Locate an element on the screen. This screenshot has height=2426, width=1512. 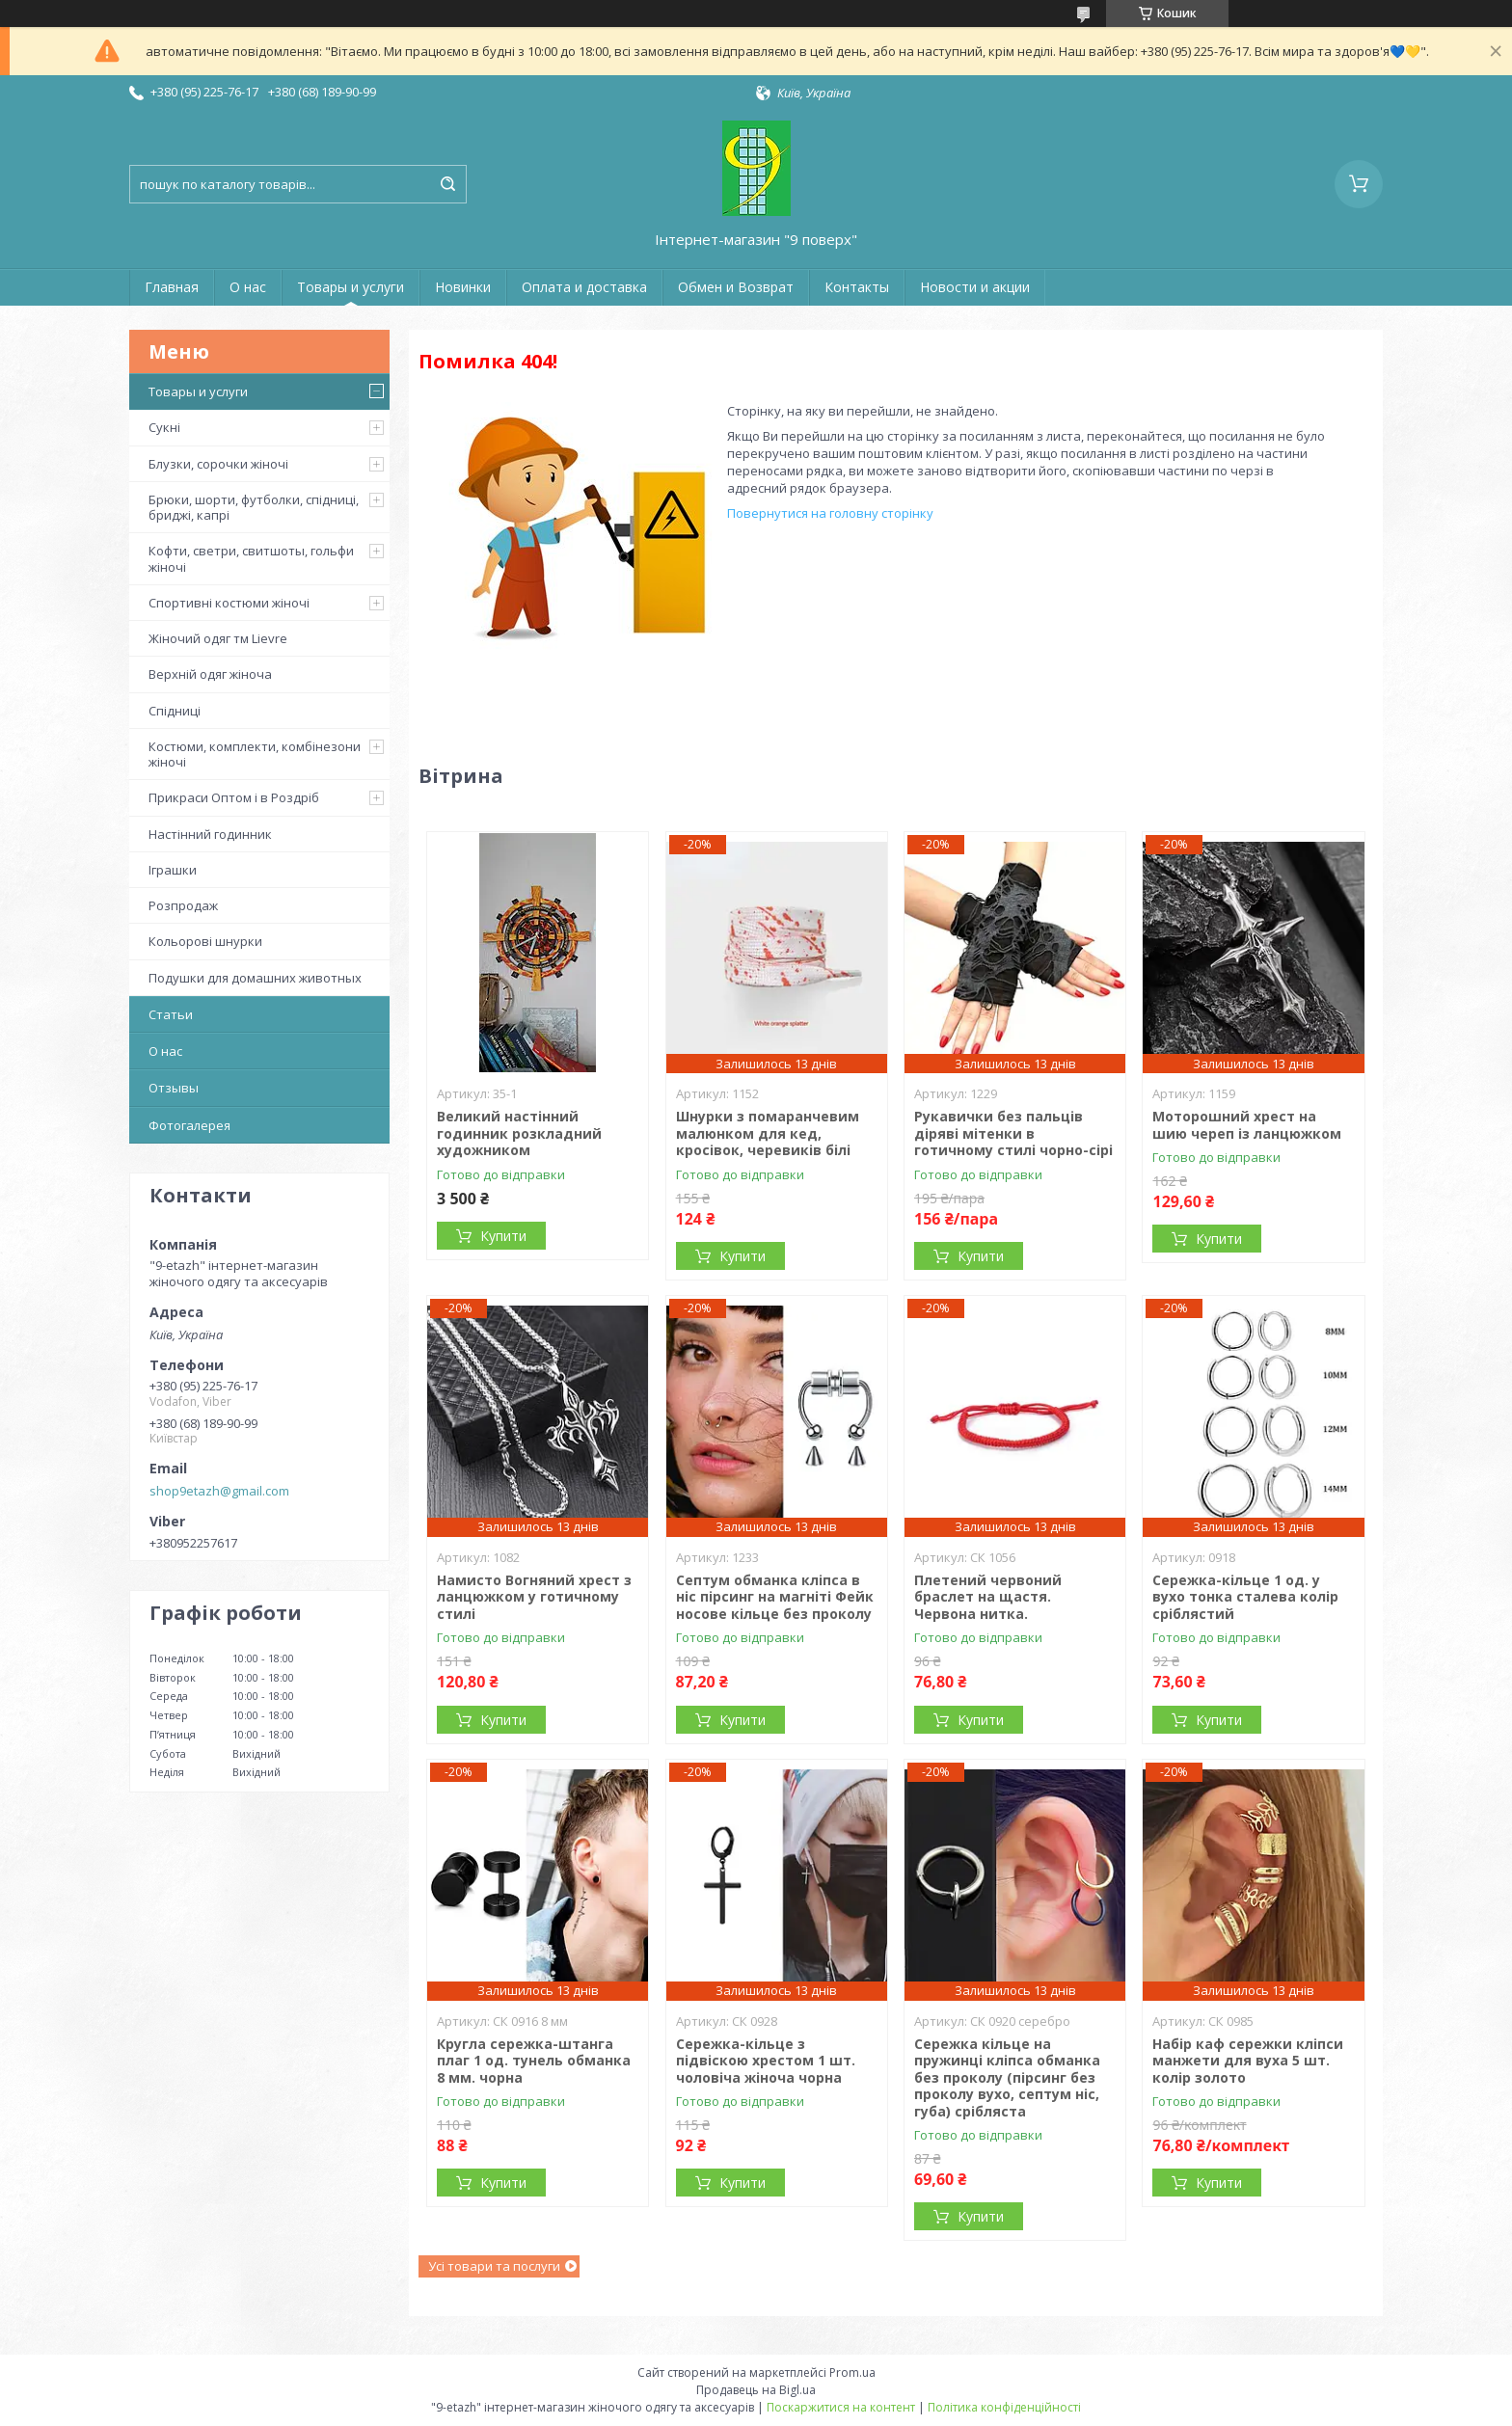
Розпродаж is located at coordinates (183, 905).